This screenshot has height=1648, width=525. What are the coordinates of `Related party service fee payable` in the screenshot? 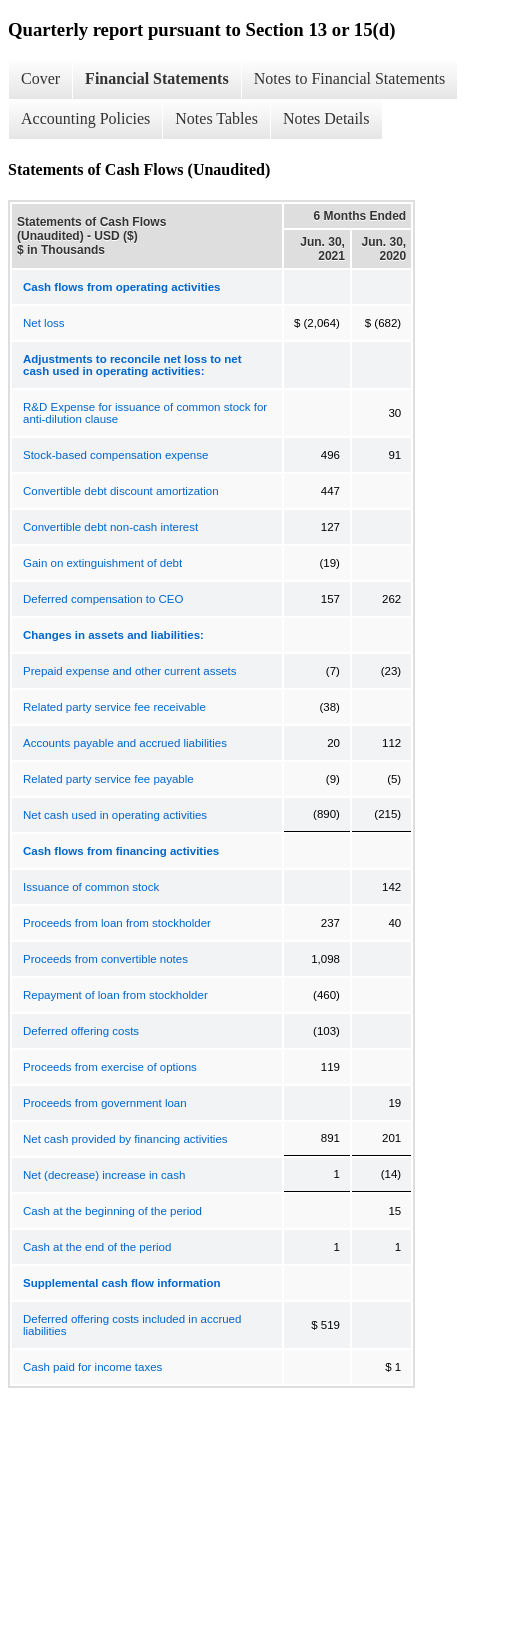 It's located at (108, 779).